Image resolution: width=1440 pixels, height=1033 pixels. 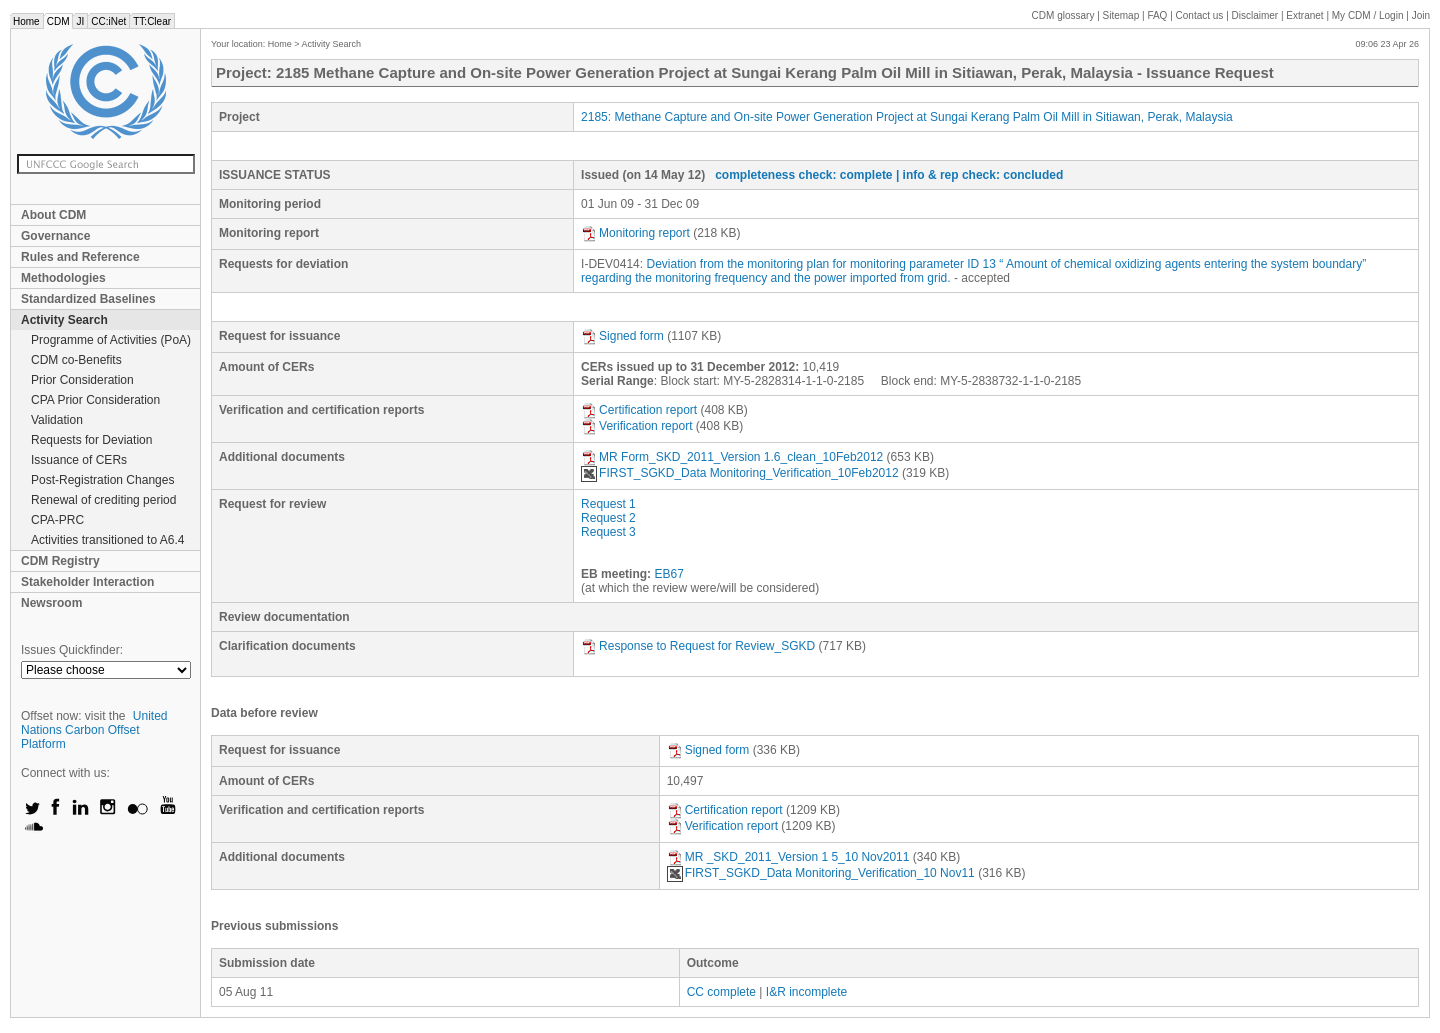 What do you see at coordinates (55, 236) in the screenshot?
I see `Governance` at bounding box center [55, 236].